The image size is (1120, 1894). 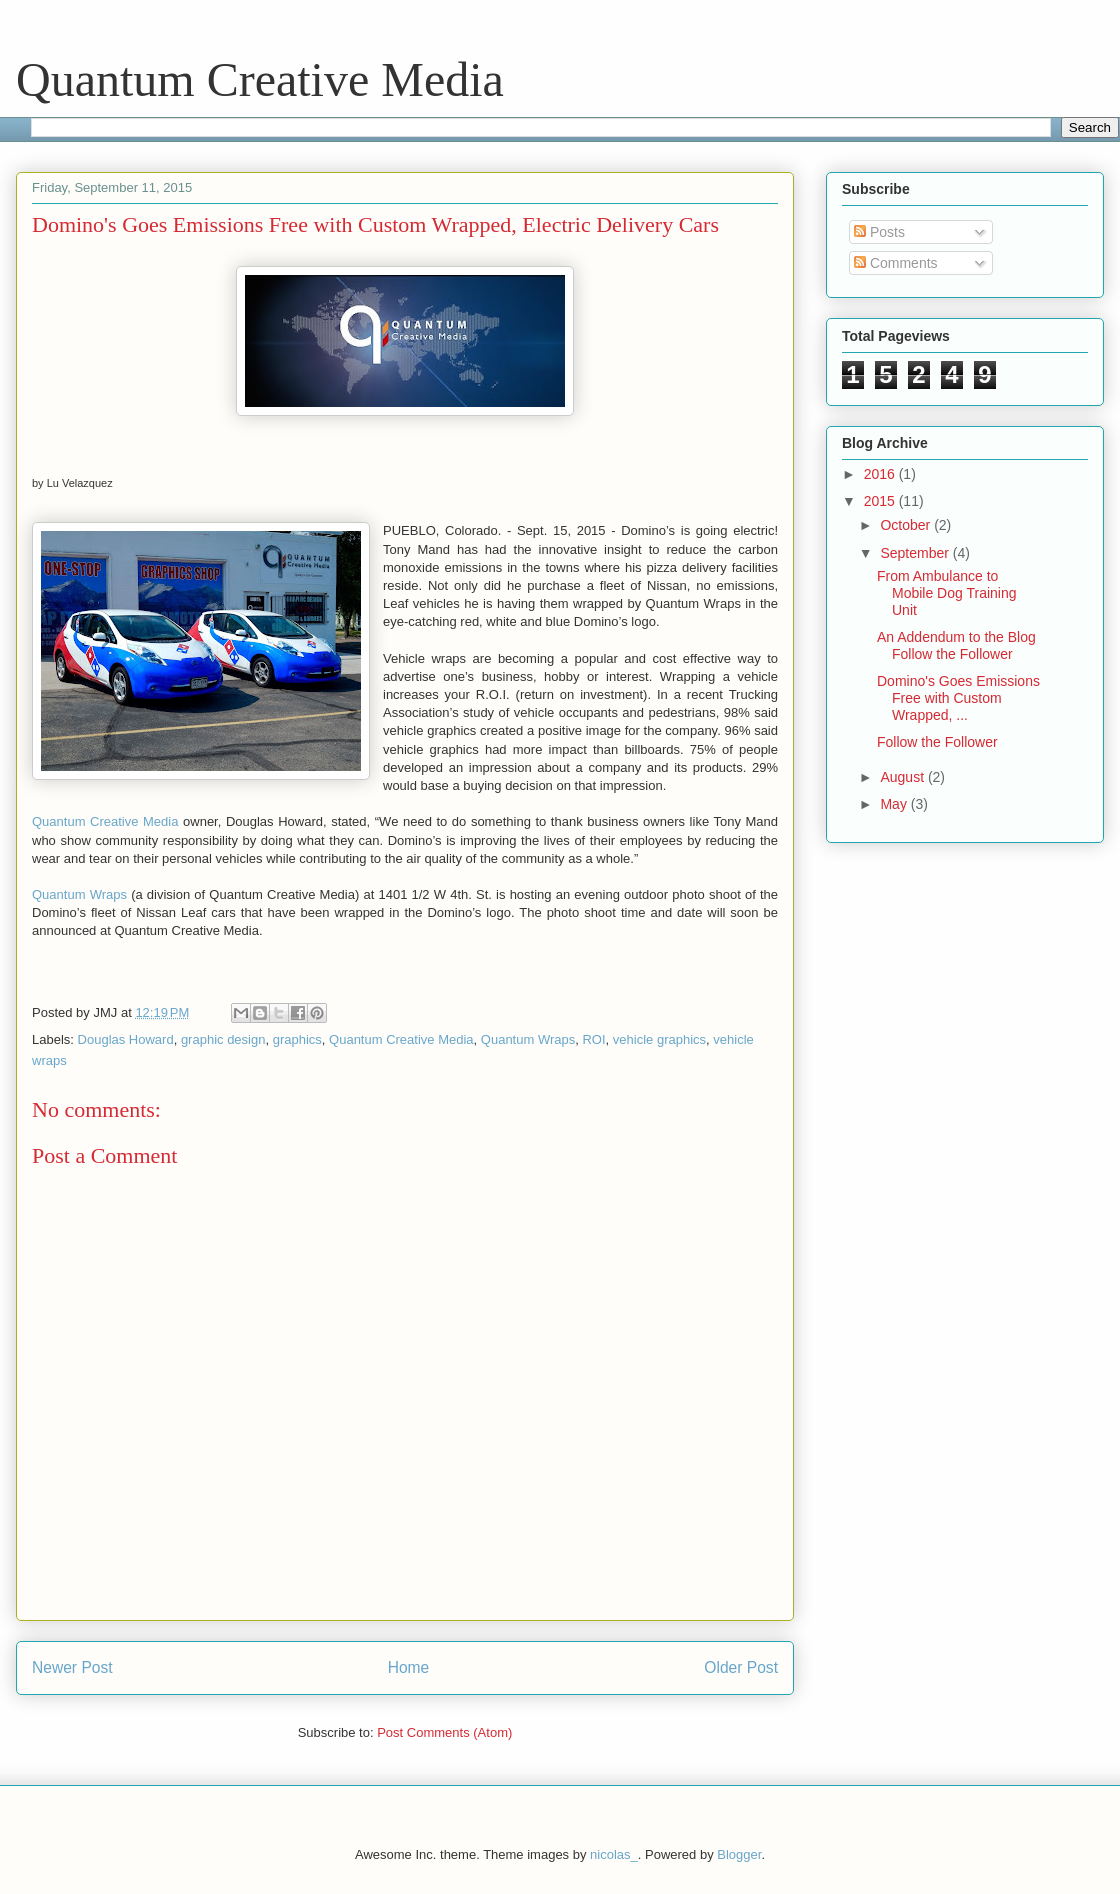 What do you see at coordinates (593, 1039) in the screenshot?
I see `ROI` at bounding box center [593, 1039].